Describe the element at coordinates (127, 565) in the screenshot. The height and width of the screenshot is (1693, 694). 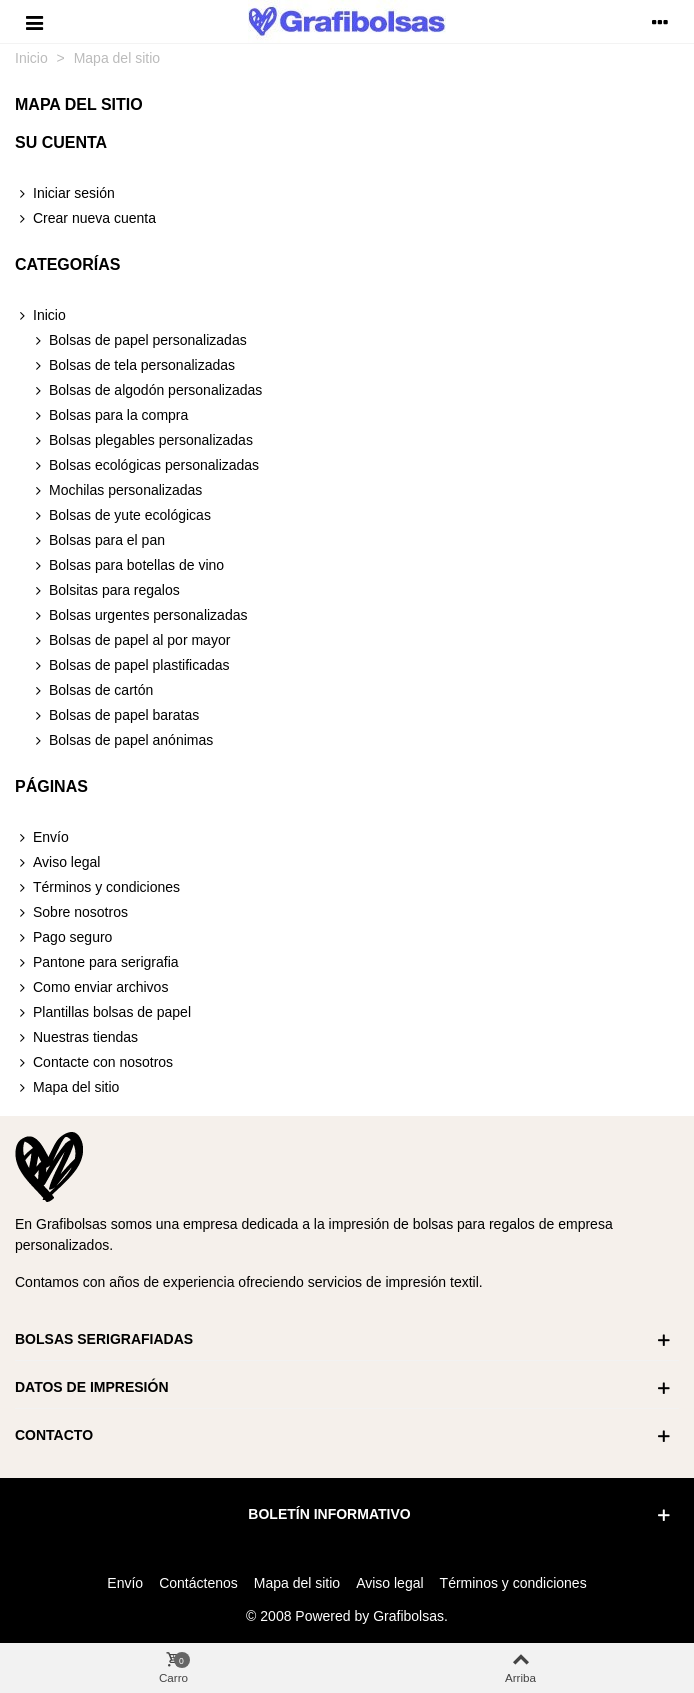
I see `Bolsas para botellas de vino` at that location.